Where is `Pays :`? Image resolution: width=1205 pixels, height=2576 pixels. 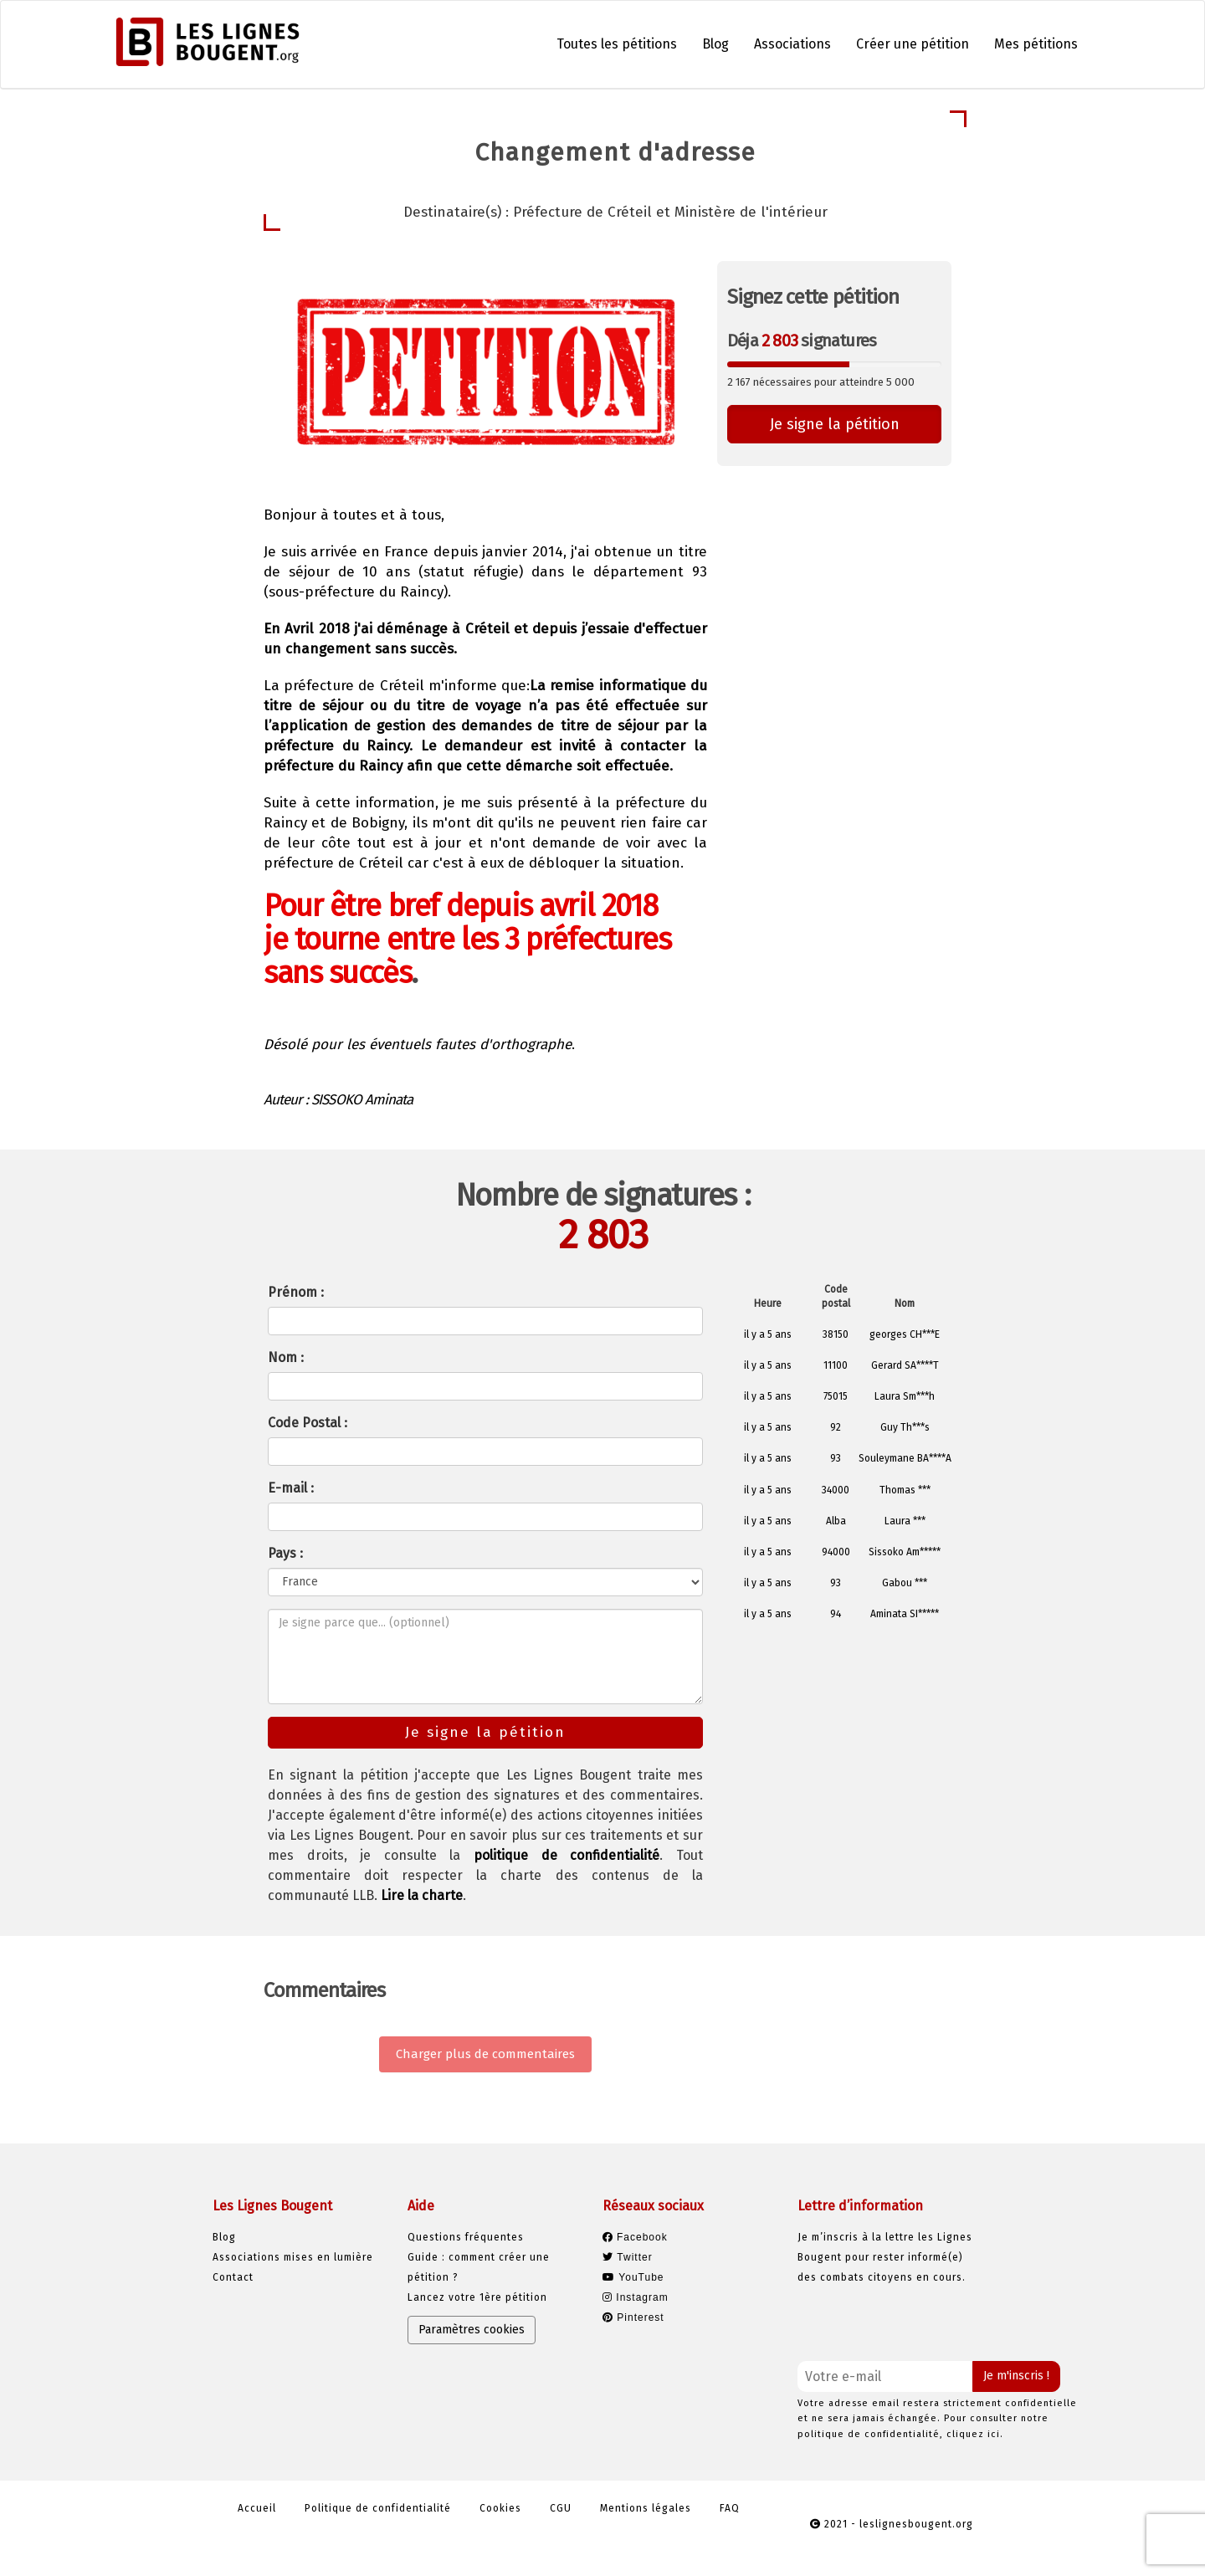 Pays : is located at coordinates (285, 1553).